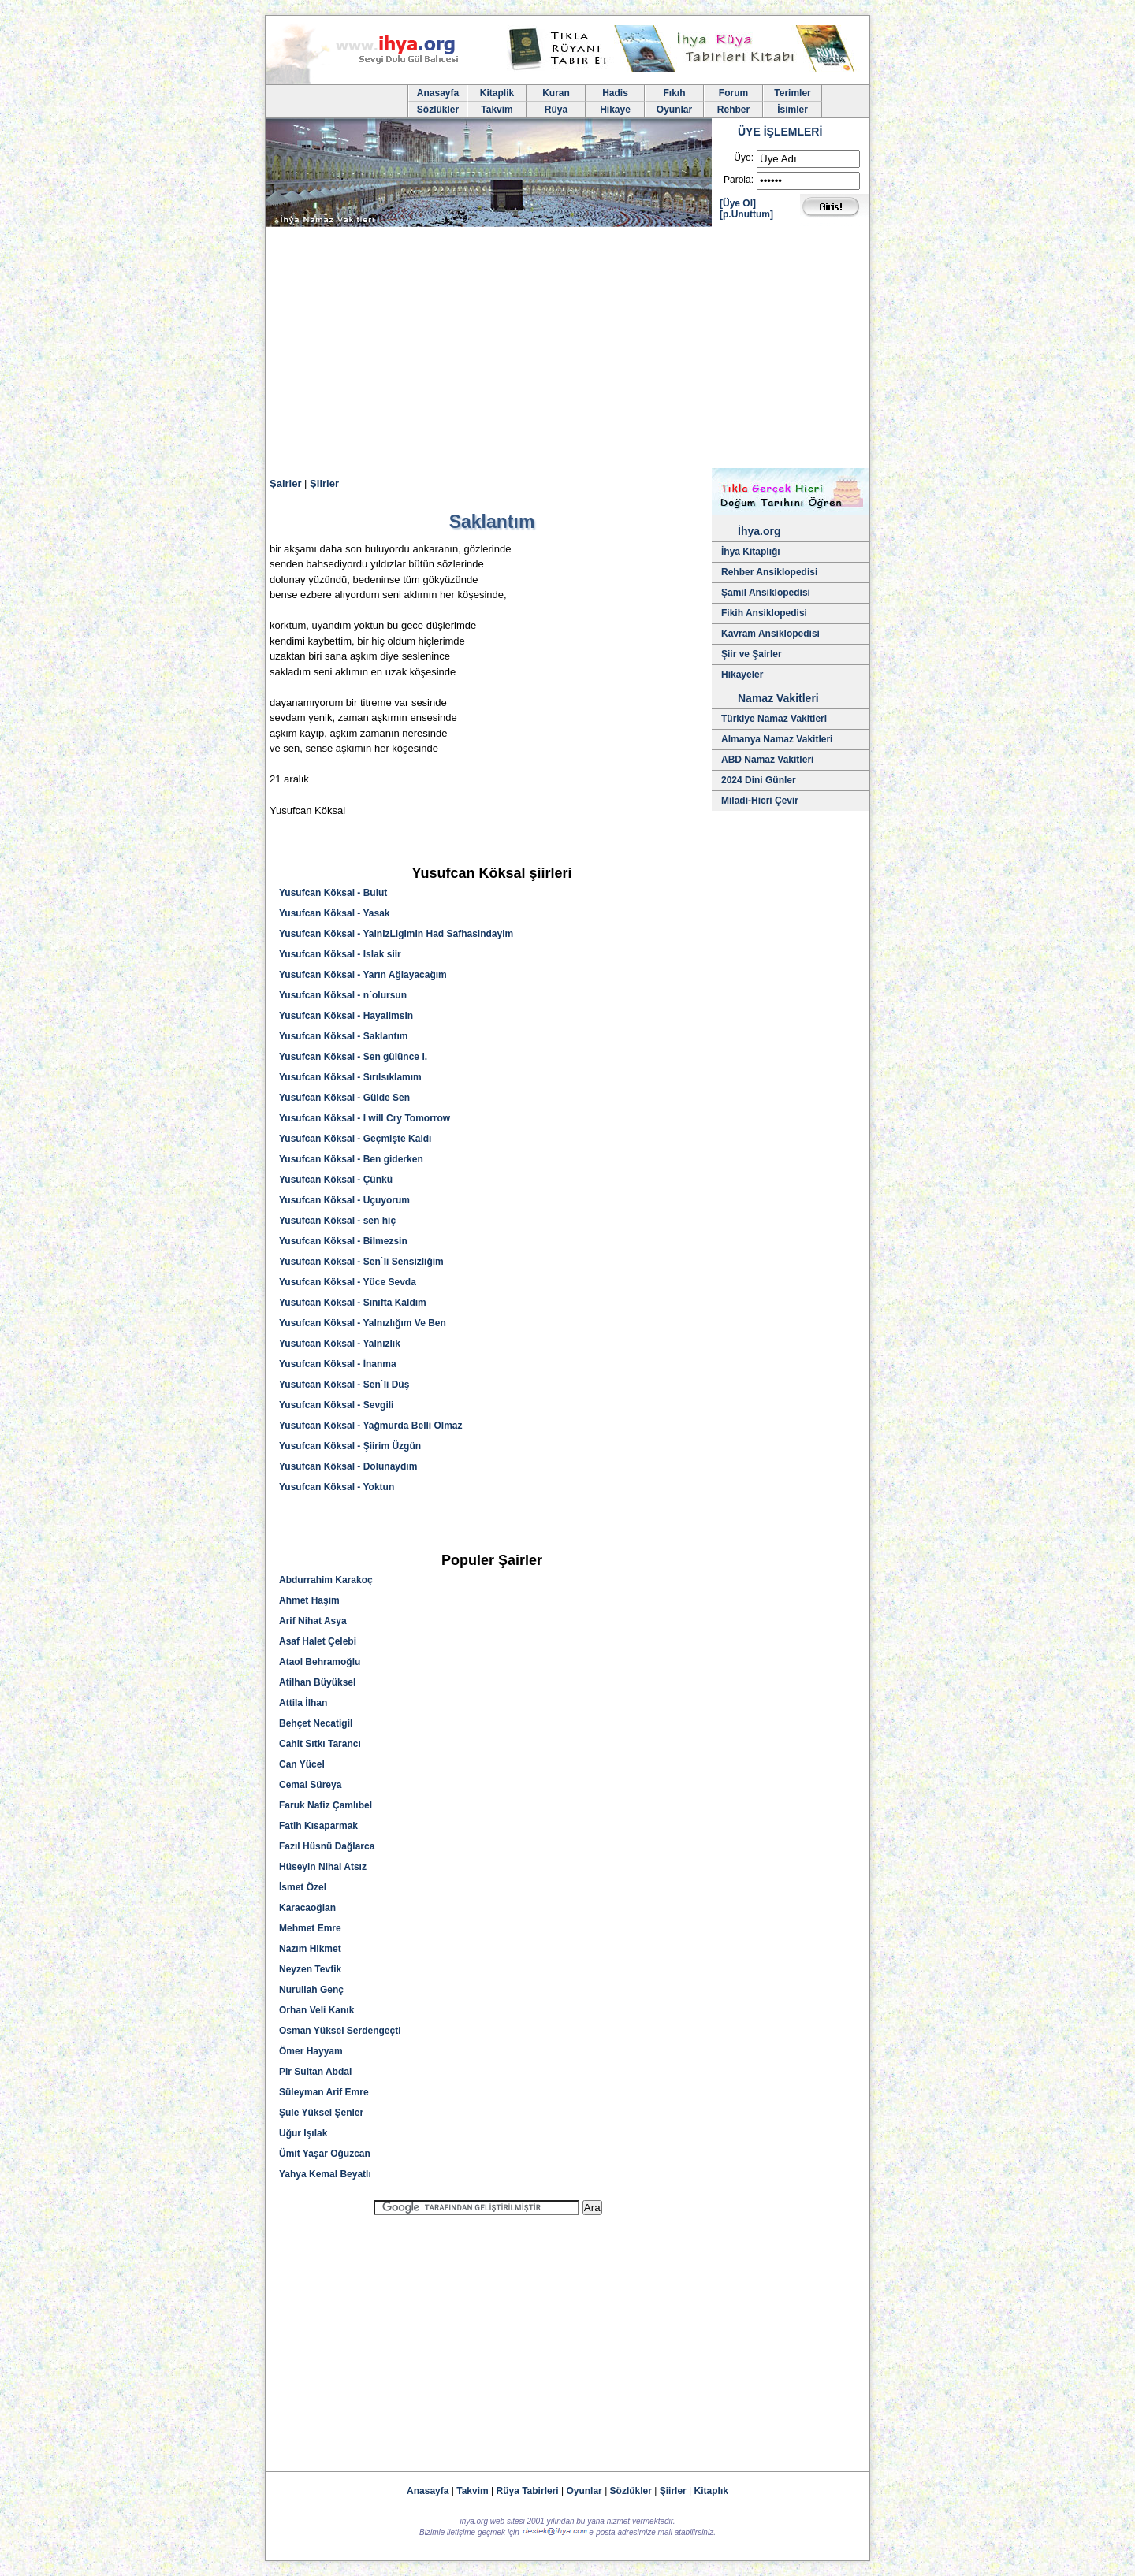 Image resolution: width=1135 pixels, height=2576 pixels. Describe the element at coordinates (396, 933) in the screenshot. I see `Yusufcan Köksal - YalnIzLIgImIn Had SafhasIndayIm` at that location.